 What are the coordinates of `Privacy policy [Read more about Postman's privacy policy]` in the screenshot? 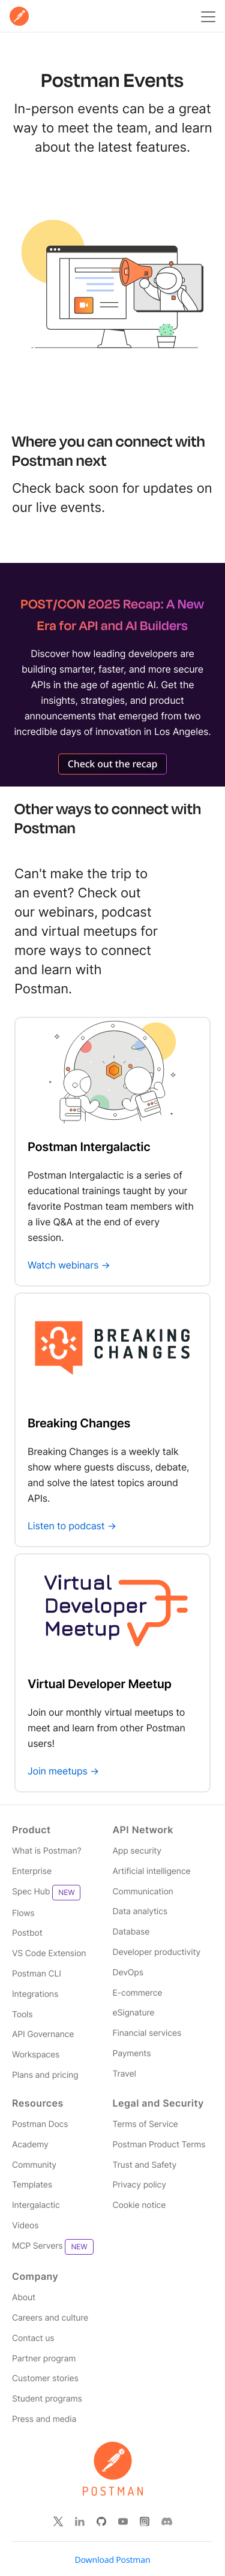 It's located at (139, 2185).